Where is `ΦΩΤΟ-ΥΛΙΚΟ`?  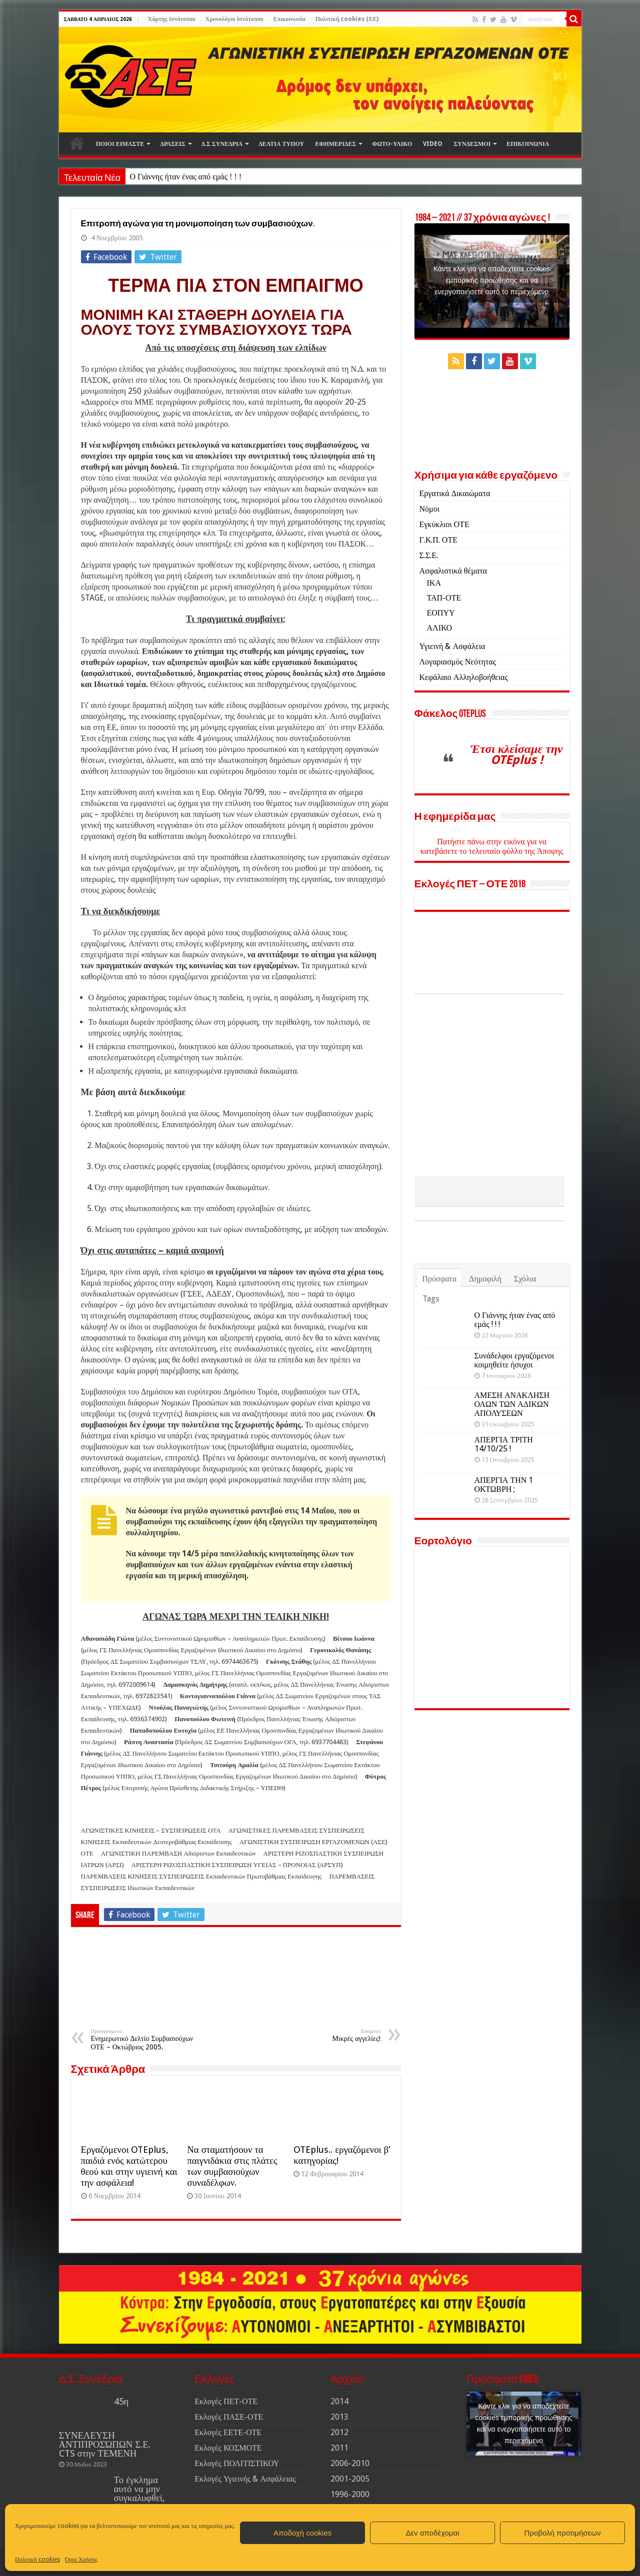
ΦΩΤΟ-ΥΛΙΚΟ is located at coordinates (392, 143).